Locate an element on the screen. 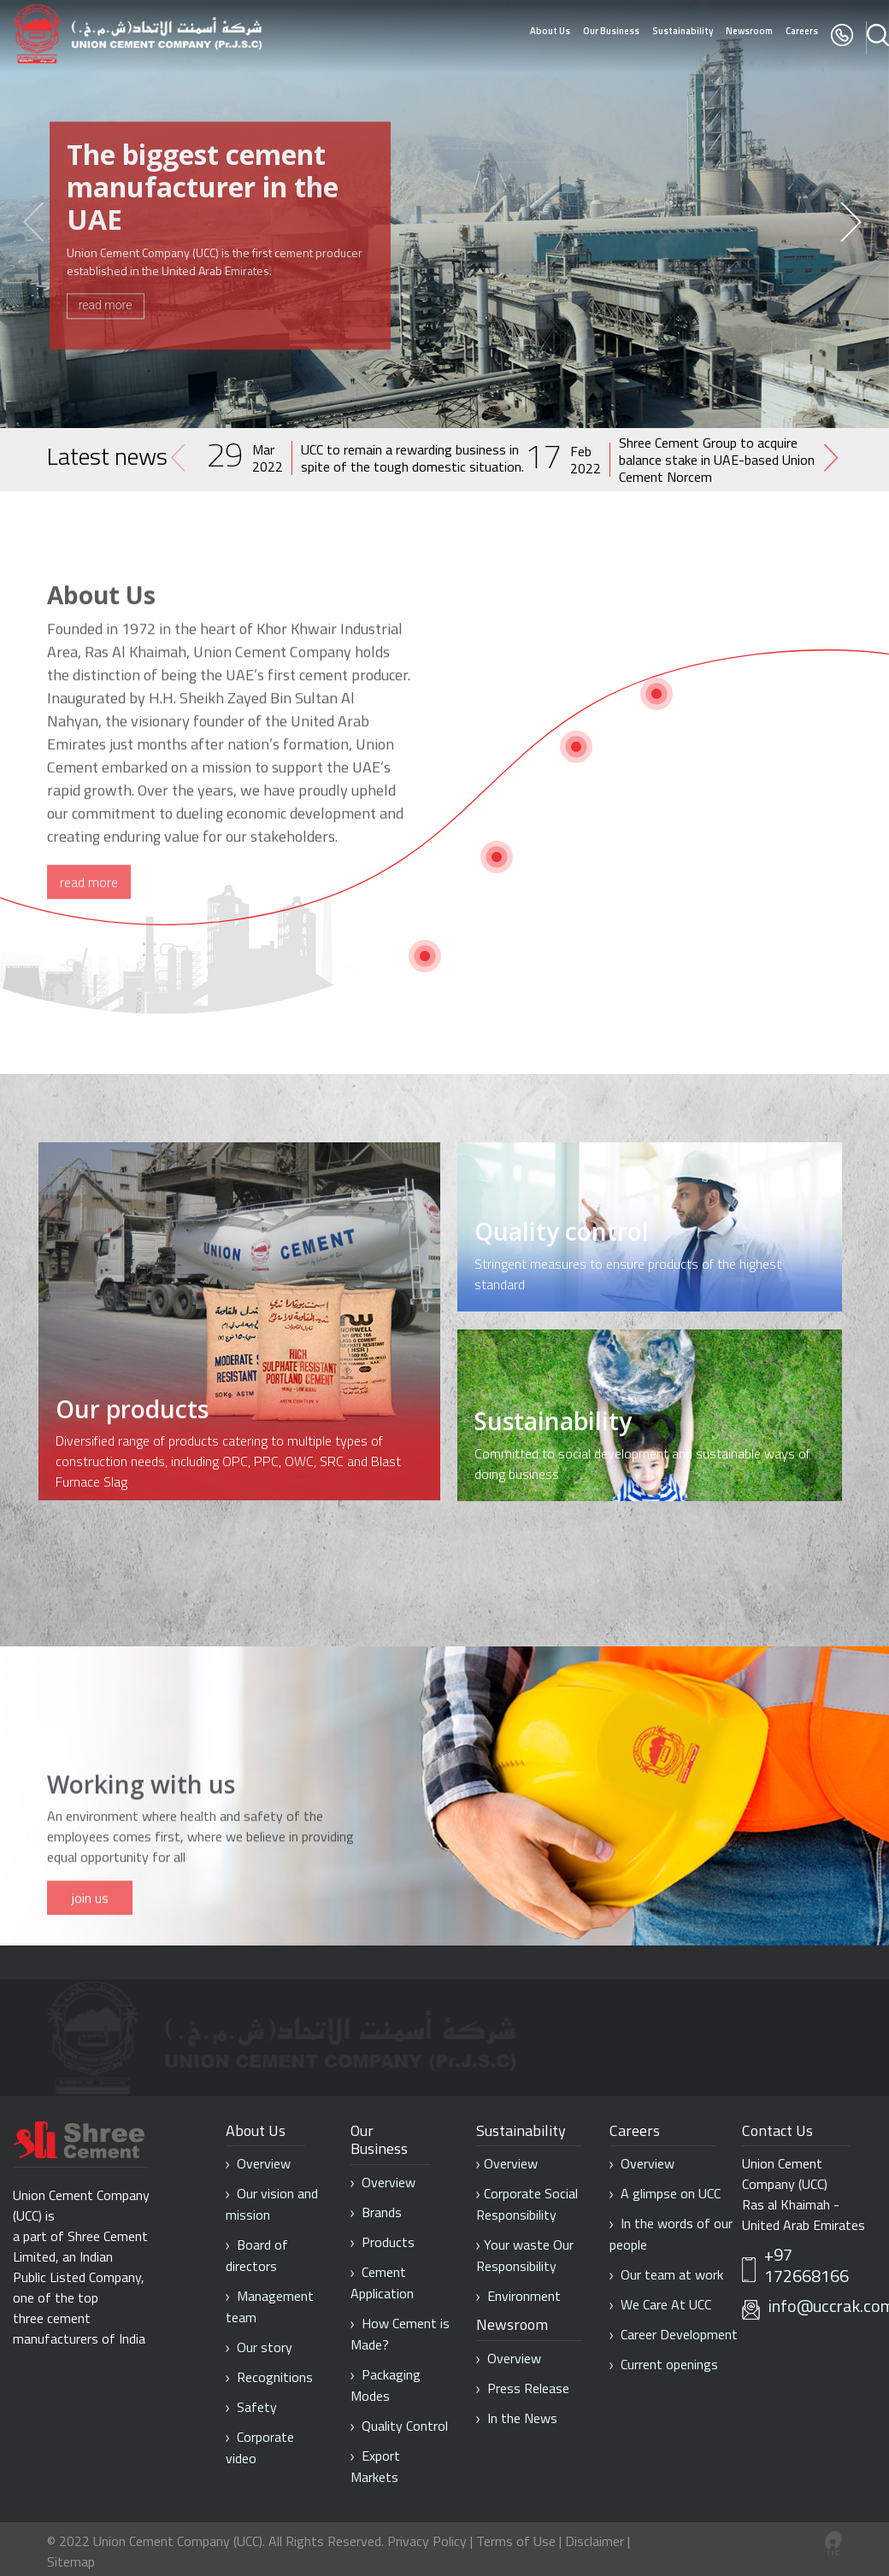 Image resolution: width=889 pixels, height=2576 pixels. Brands is located at coordinates (376, 2212).